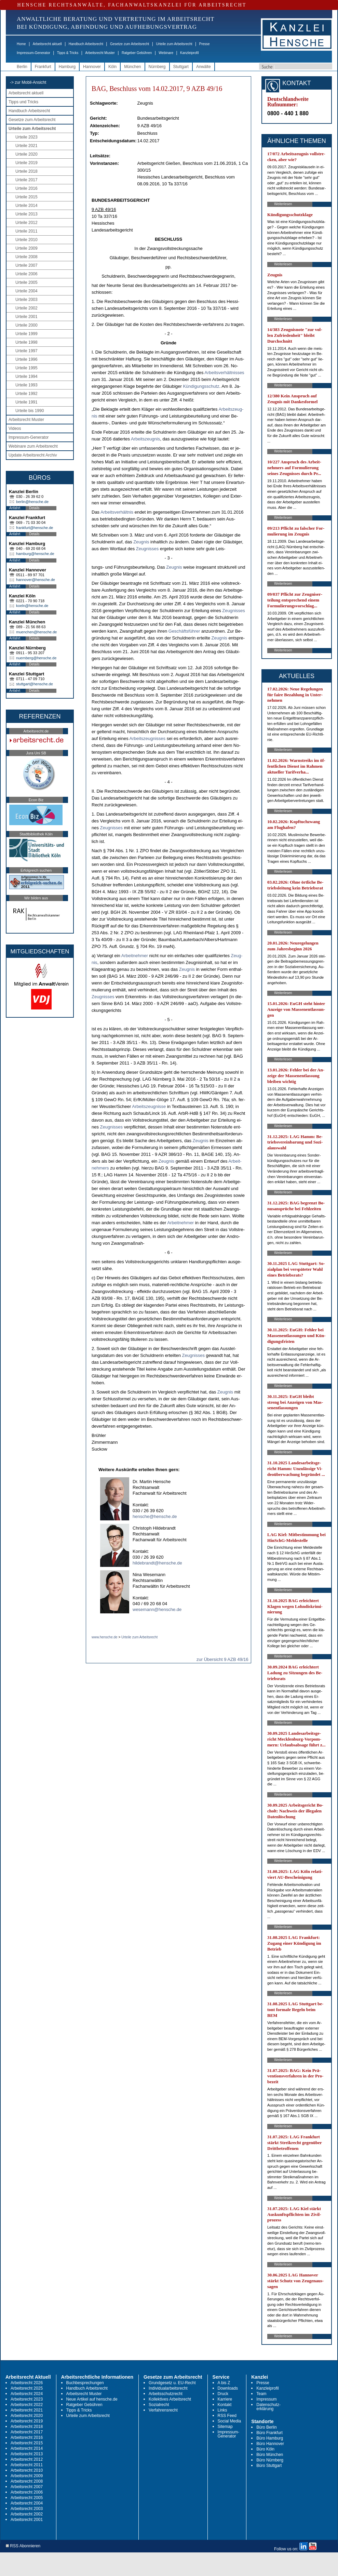 Image resolution: width=338 pixels, height=2576 pixels. Describe the element at coordinates (137, 53) in the screenshot. I see `Ratgeber Gebühren` at that location.